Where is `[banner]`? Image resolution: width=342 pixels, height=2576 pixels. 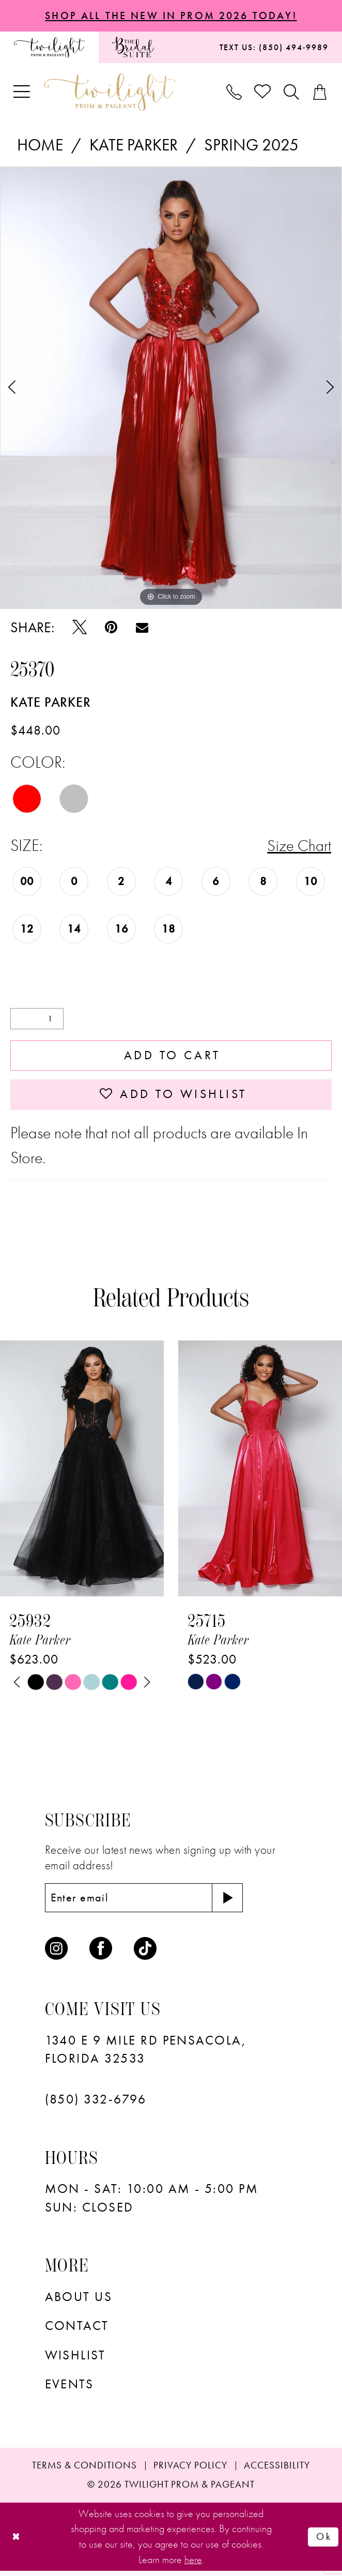 [banner] is located at coordinates (109, 93).